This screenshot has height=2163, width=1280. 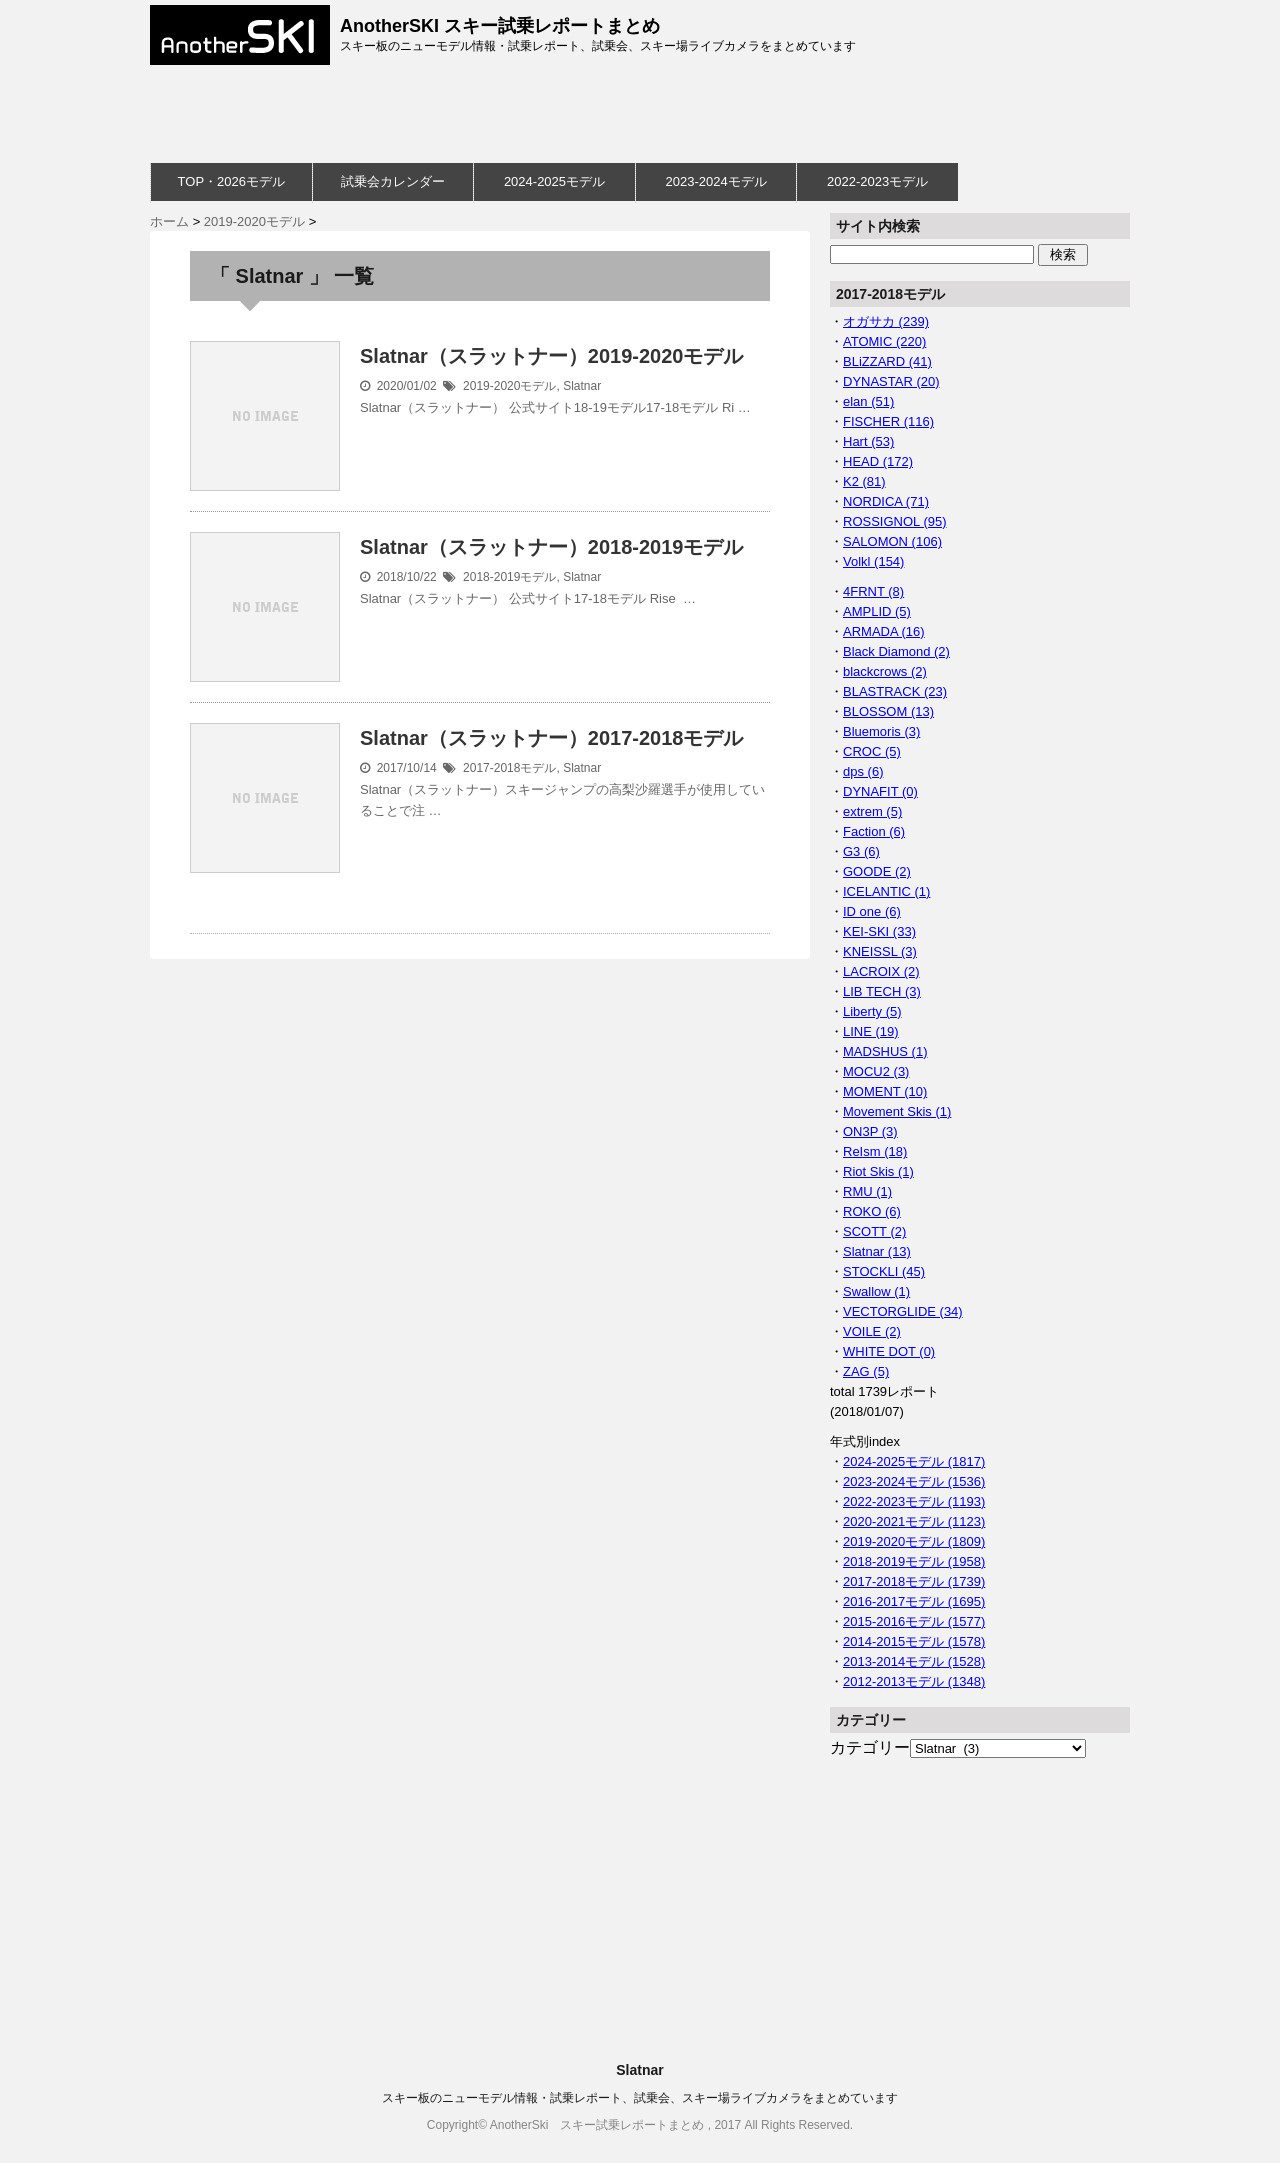 What do you see at coordinates (875, 1151) in the screenshot?
I see `ReIsm (18)` at bounding box center [875, 1151].